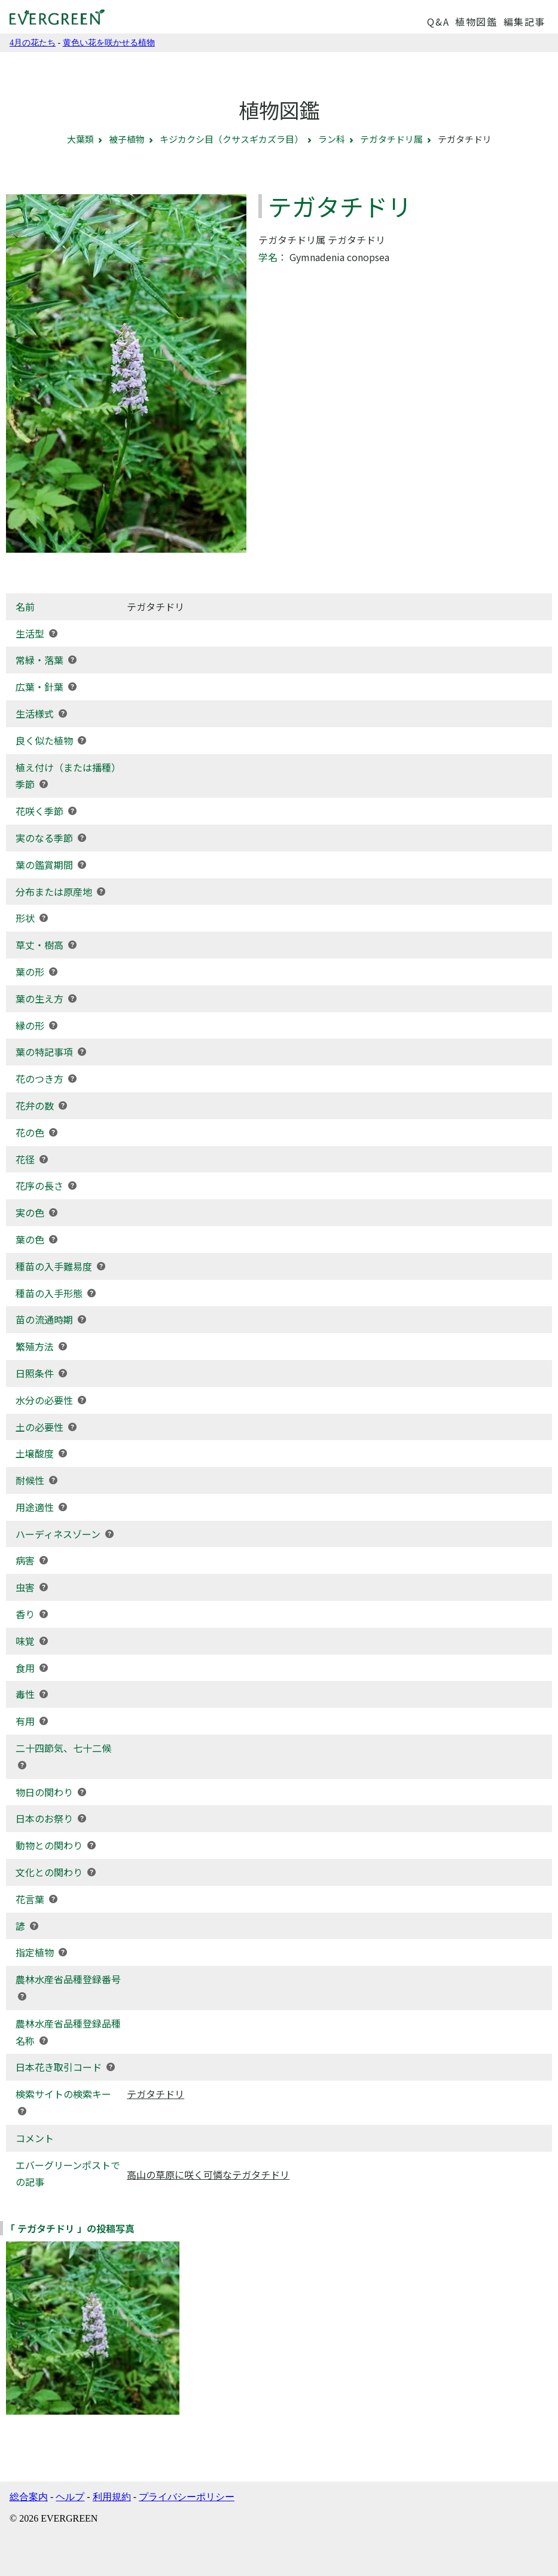 This screenshot has height=2576, width=558. What do you see at coordinates (80, 139) in the screenshot?
I see `大葉類` at bounding box center [80, 139].